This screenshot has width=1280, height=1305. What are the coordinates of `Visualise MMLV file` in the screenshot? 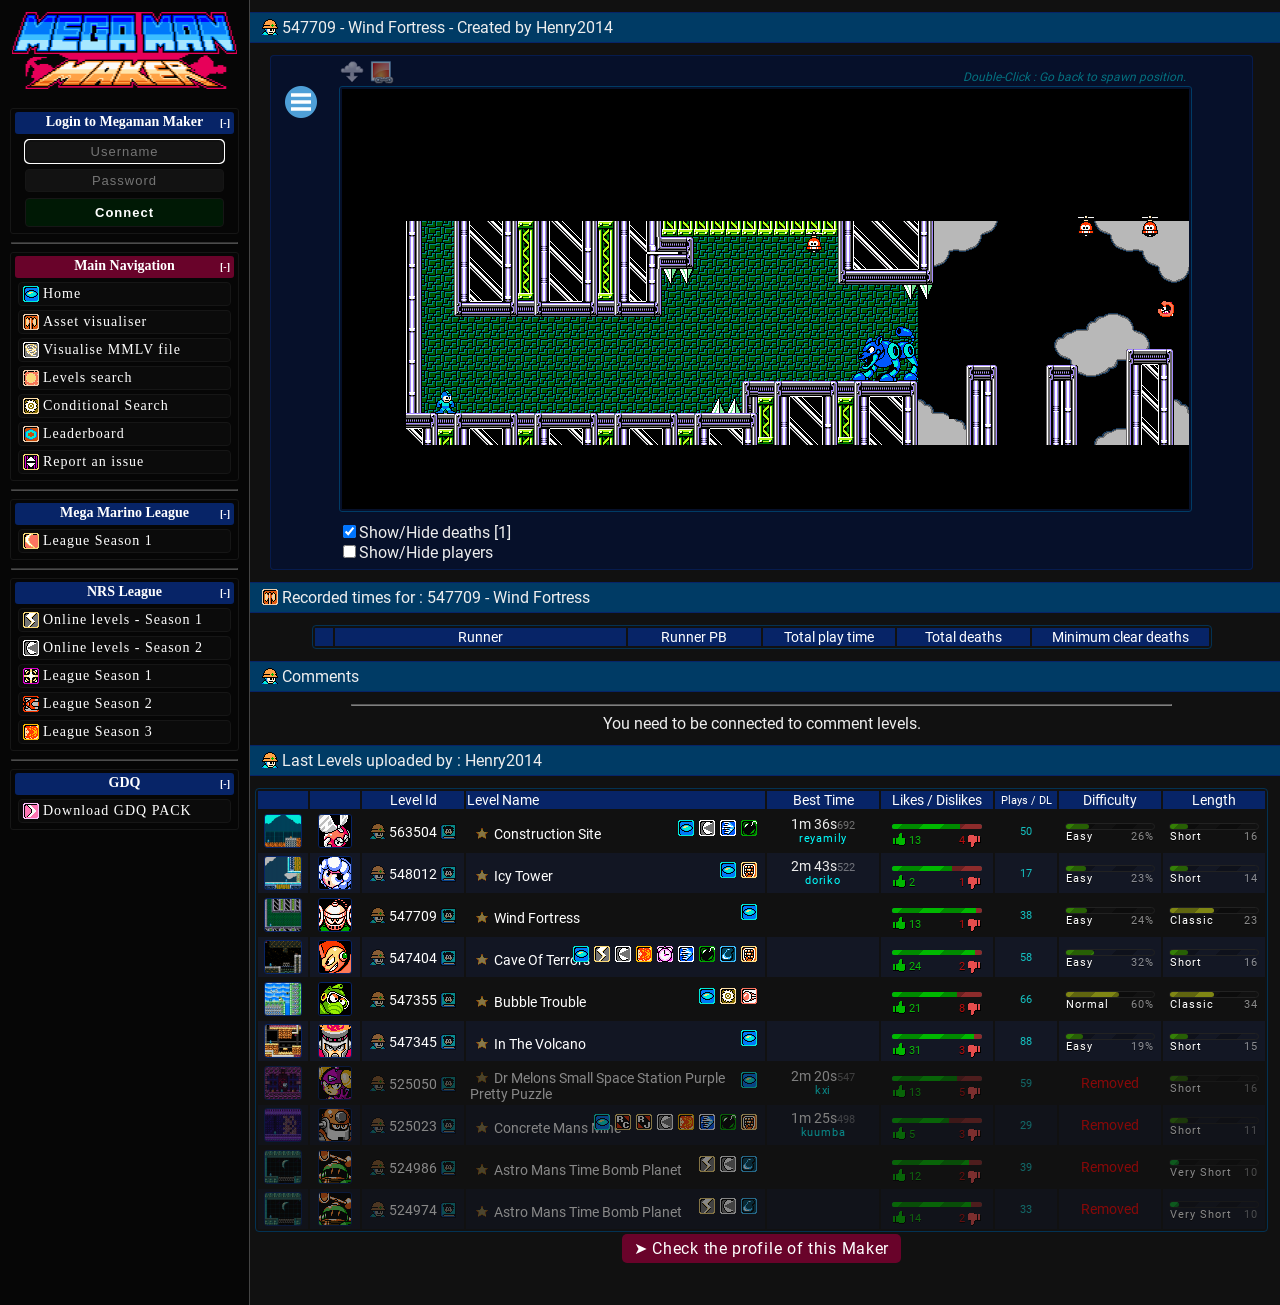 It's located at (112, 349).